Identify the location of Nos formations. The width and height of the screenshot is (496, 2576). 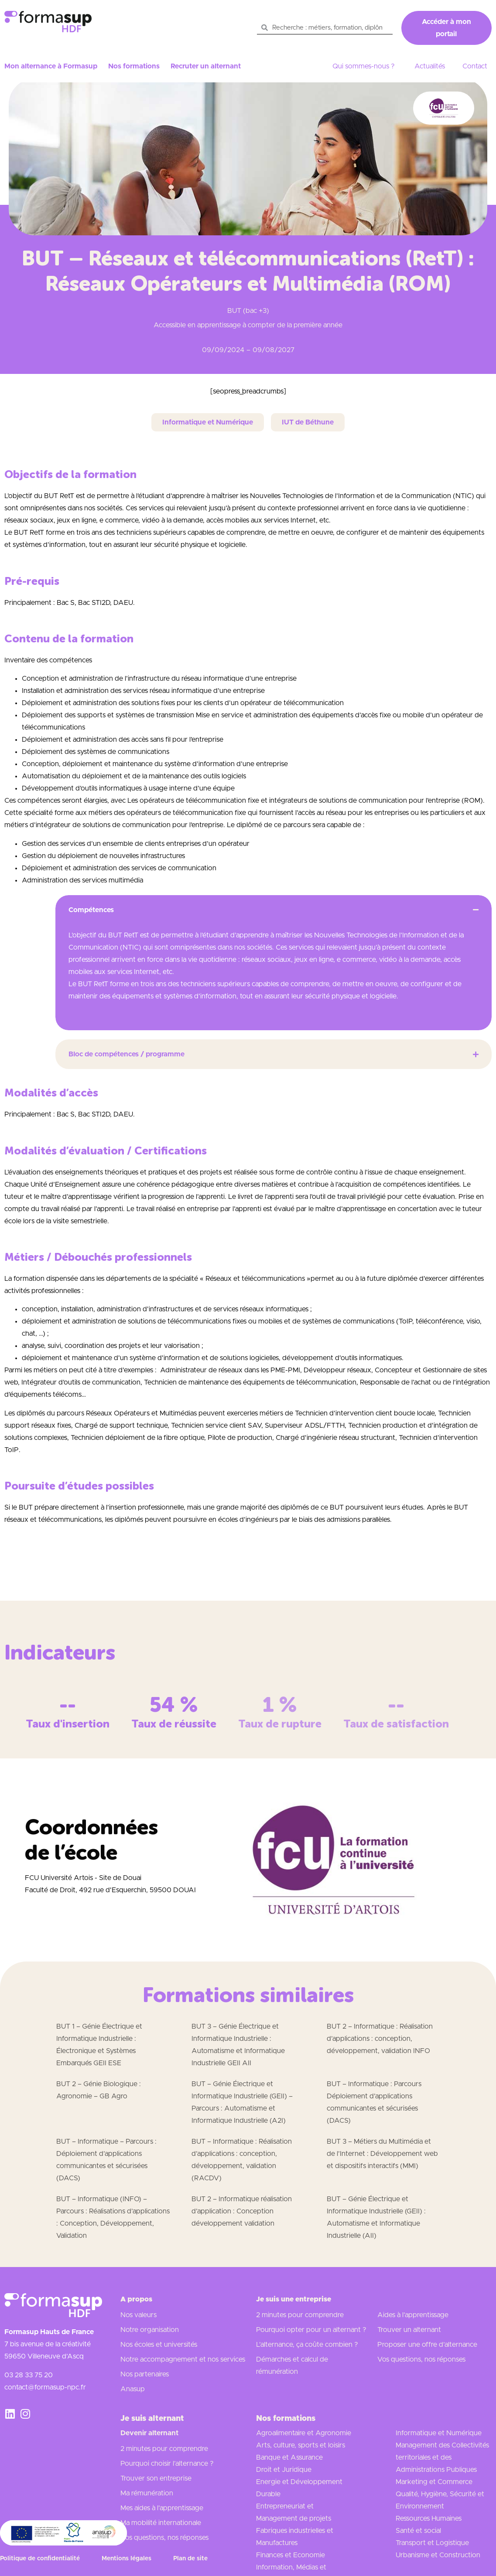
(134, 66).